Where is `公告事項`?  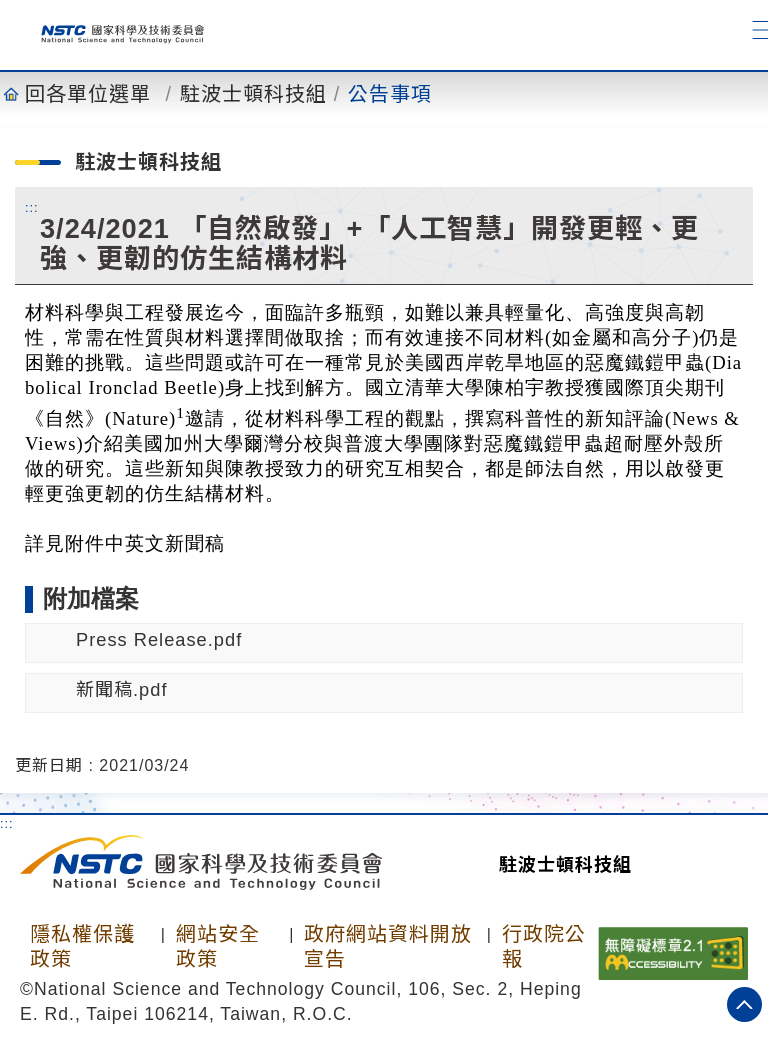
公告事項 is located at coordinates (390, 94).